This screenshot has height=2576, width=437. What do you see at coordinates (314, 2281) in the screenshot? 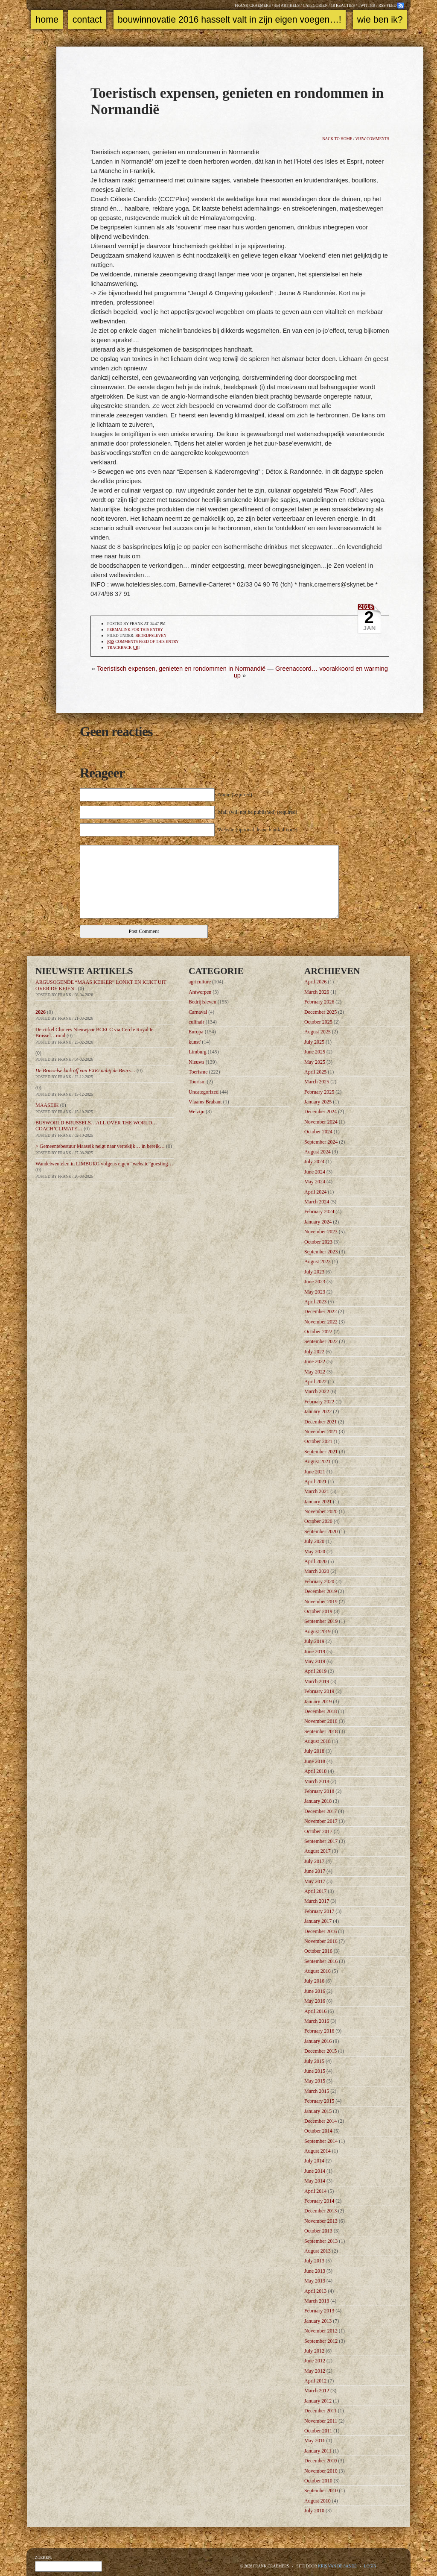
I see `May 2013` at bounding box center [314, 2281].